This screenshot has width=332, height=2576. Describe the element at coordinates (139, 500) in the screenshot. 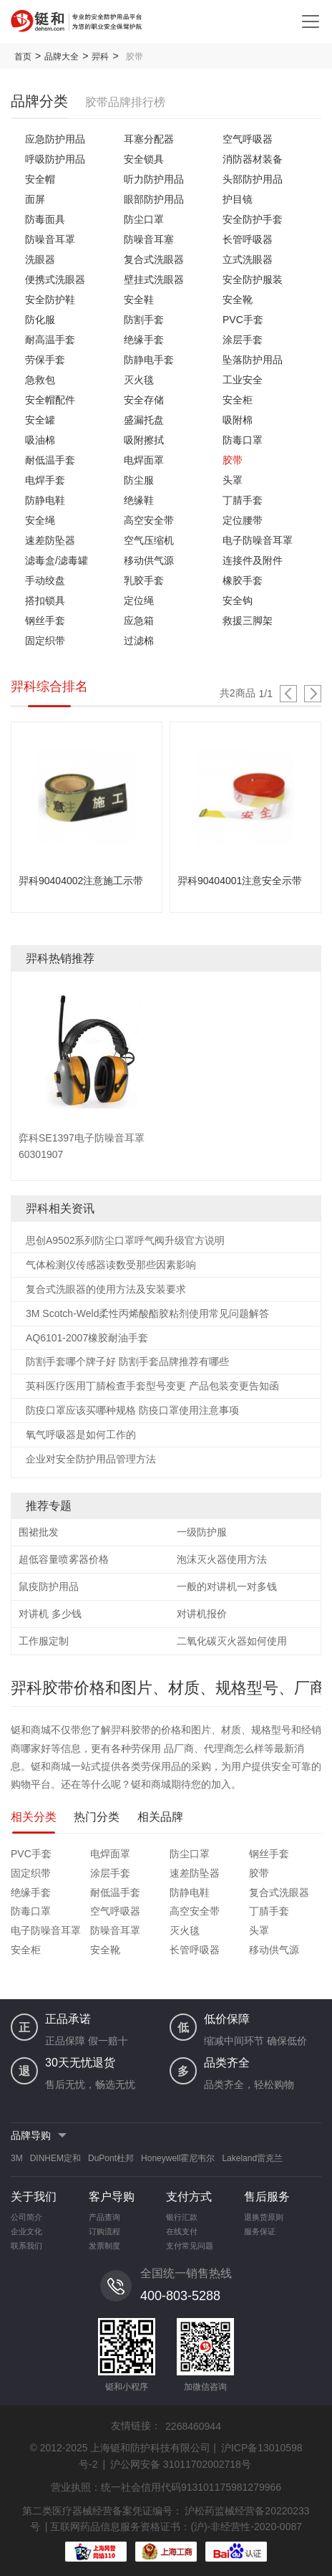

I see `绝缘鞋` at that location.